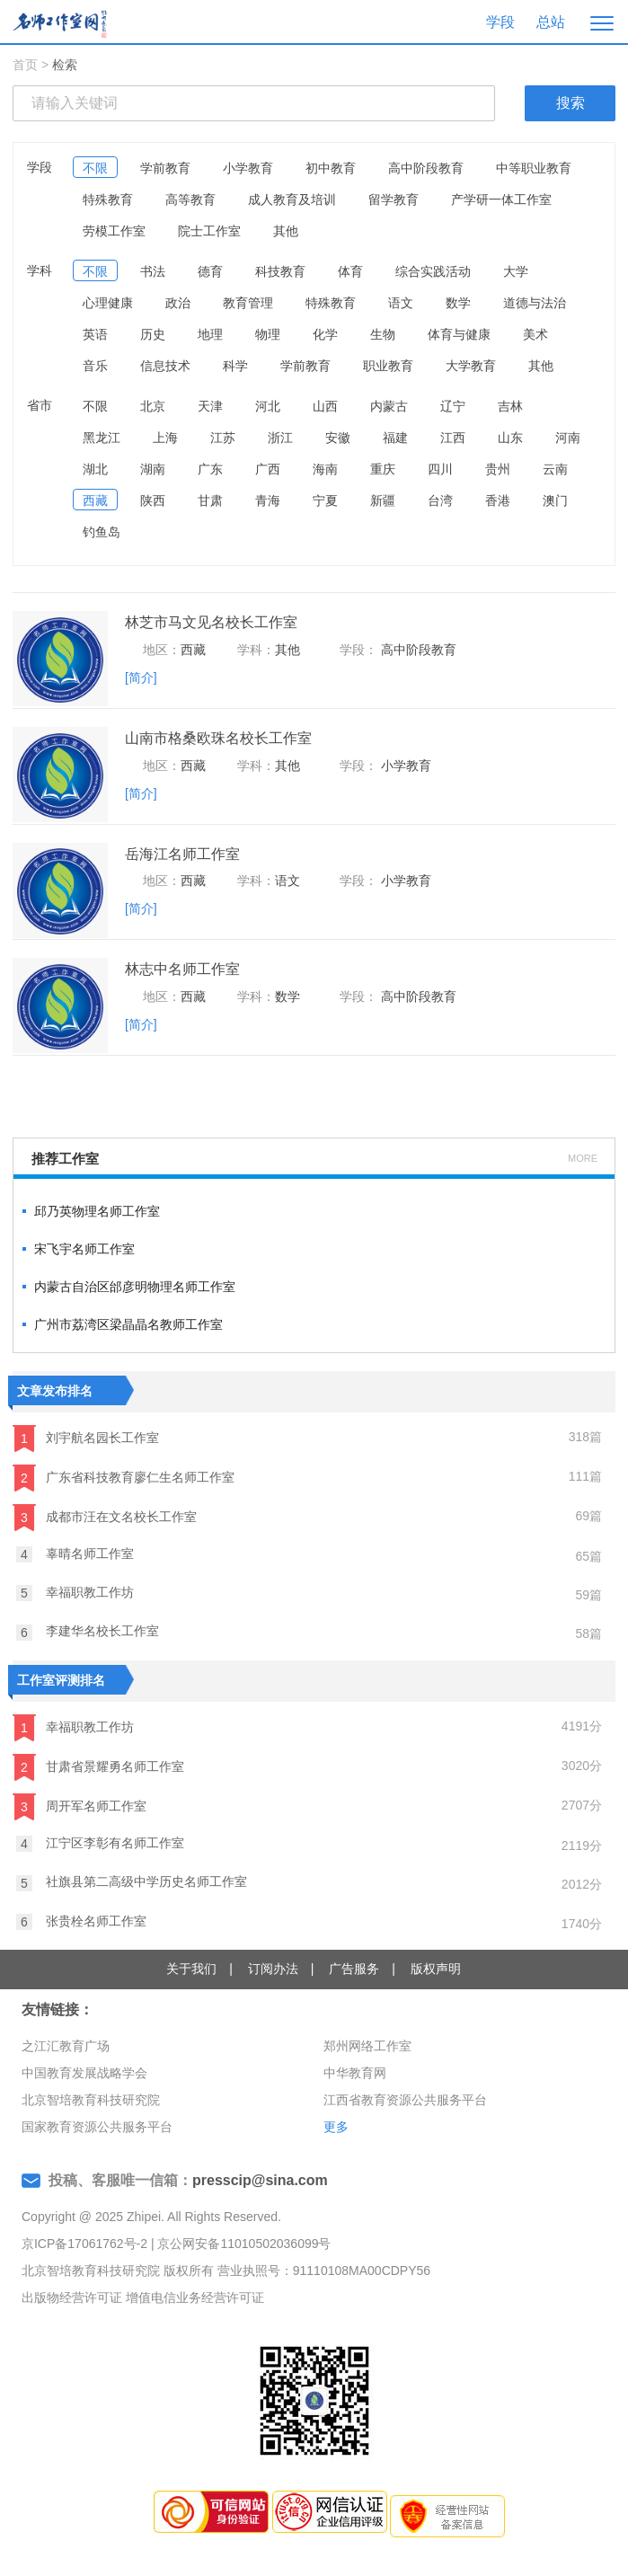 Image resolution: width=628 pixels, height=2576 pixels. I want to click on 河北, so click(267, 406).